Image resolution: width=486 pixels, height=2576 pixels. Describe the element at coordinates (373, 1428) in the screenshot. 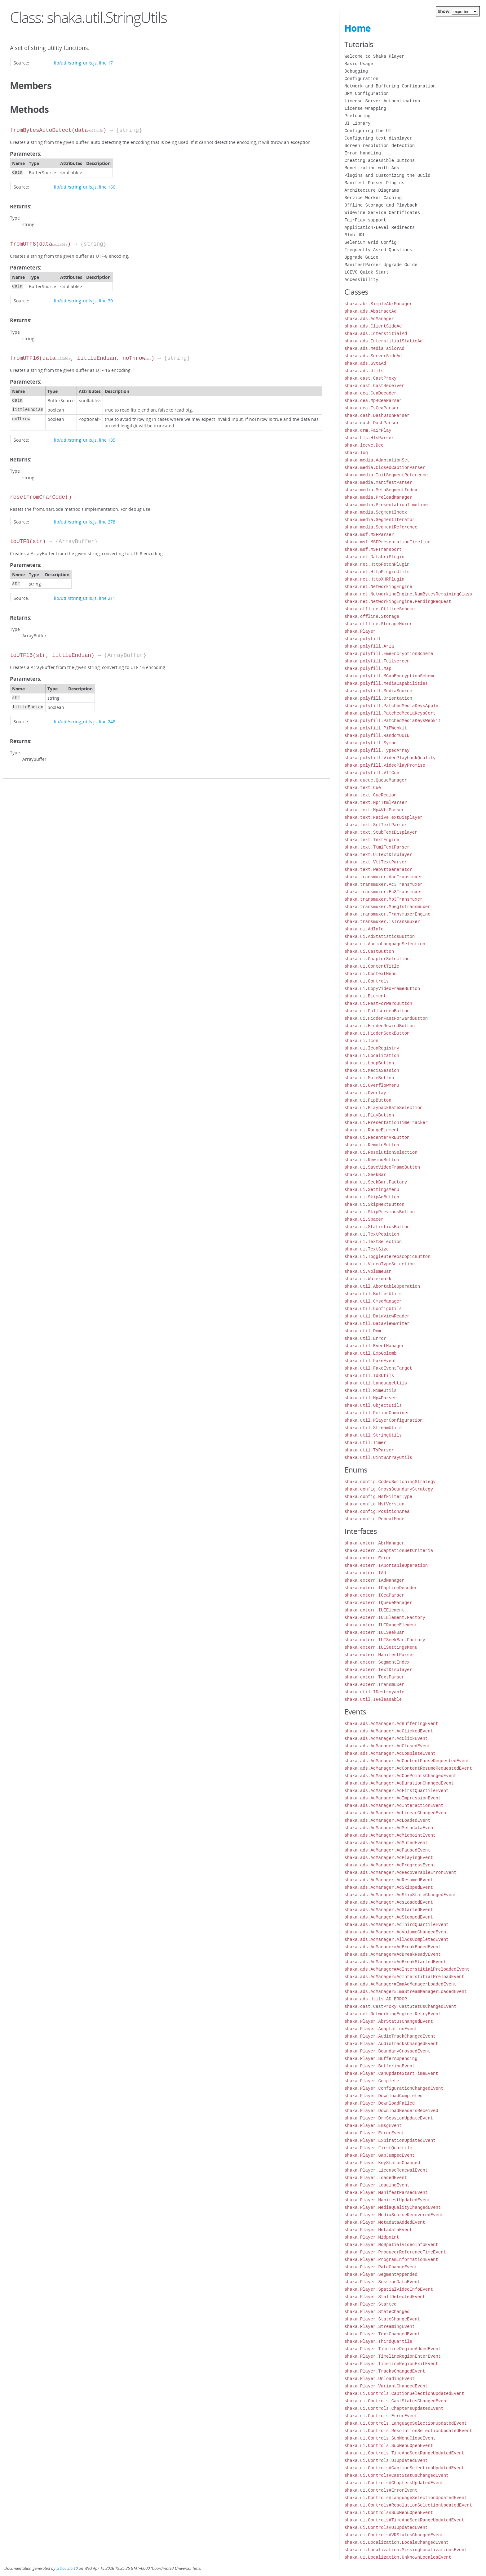

I see `shaka.util.StreamUtils` at that location.